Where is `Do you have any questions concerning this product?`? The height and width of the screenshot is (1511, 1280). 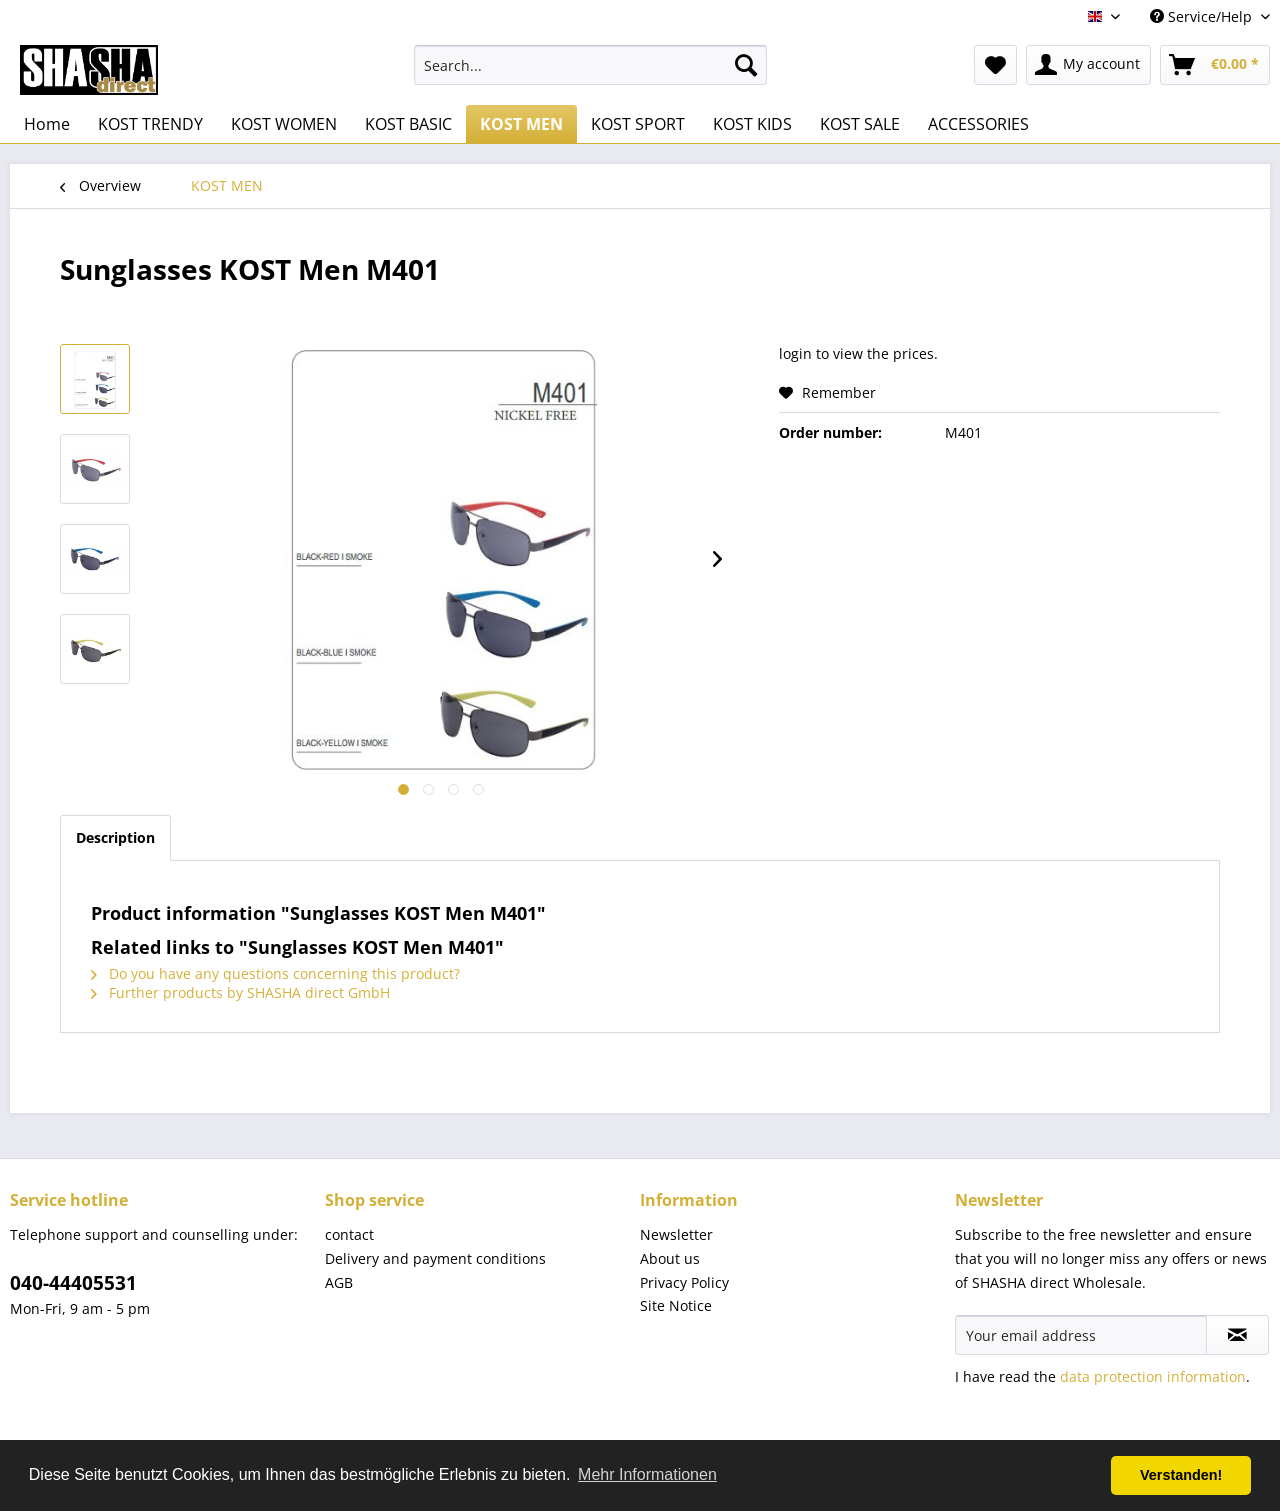
Do you have any questions concerning this product? is located at coordinates (275, 973).